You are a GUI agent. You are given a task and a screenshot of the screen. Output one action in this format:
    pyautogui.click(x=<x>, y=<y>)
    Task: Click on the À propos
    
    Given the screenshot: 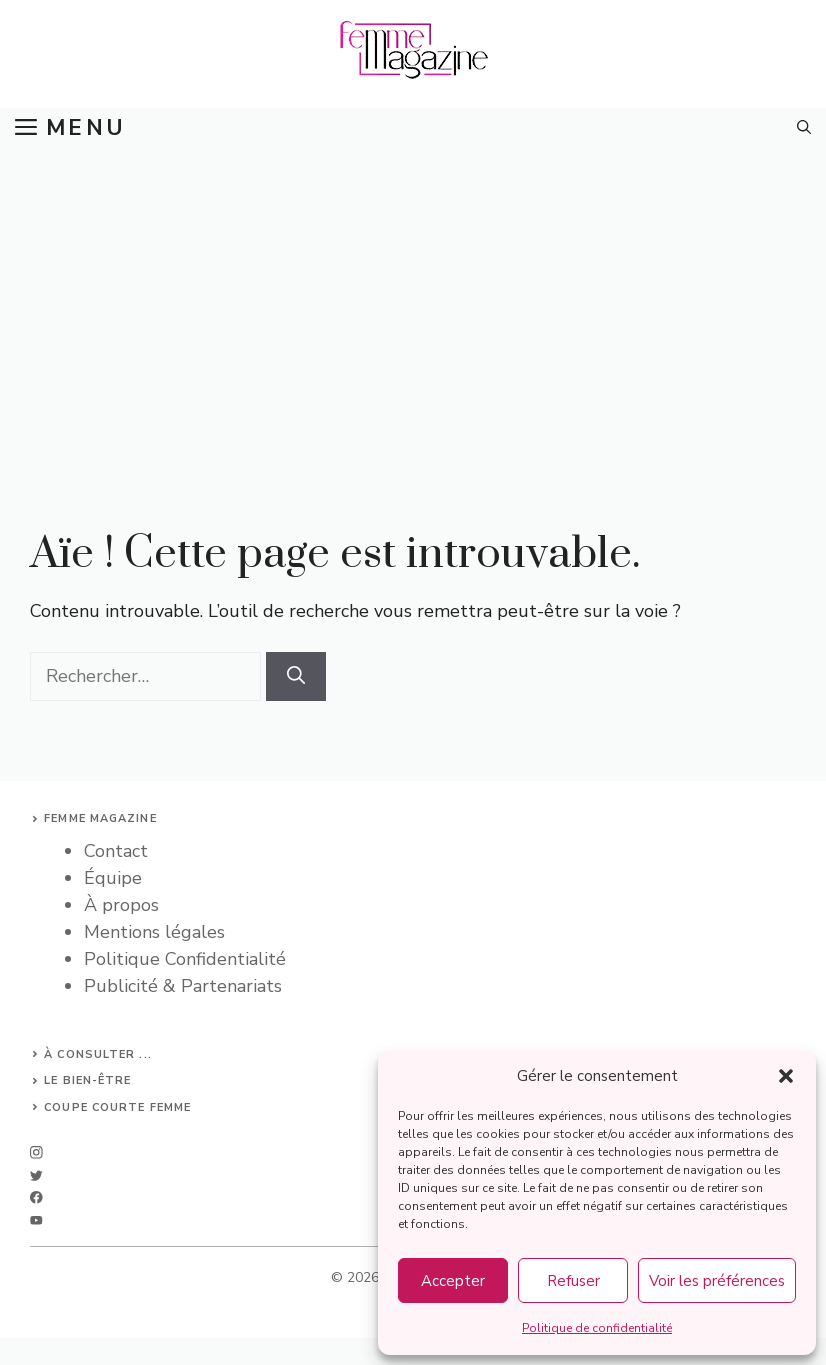 What is the action you would take?
    pyautogui.click(x=121, y=905)
    